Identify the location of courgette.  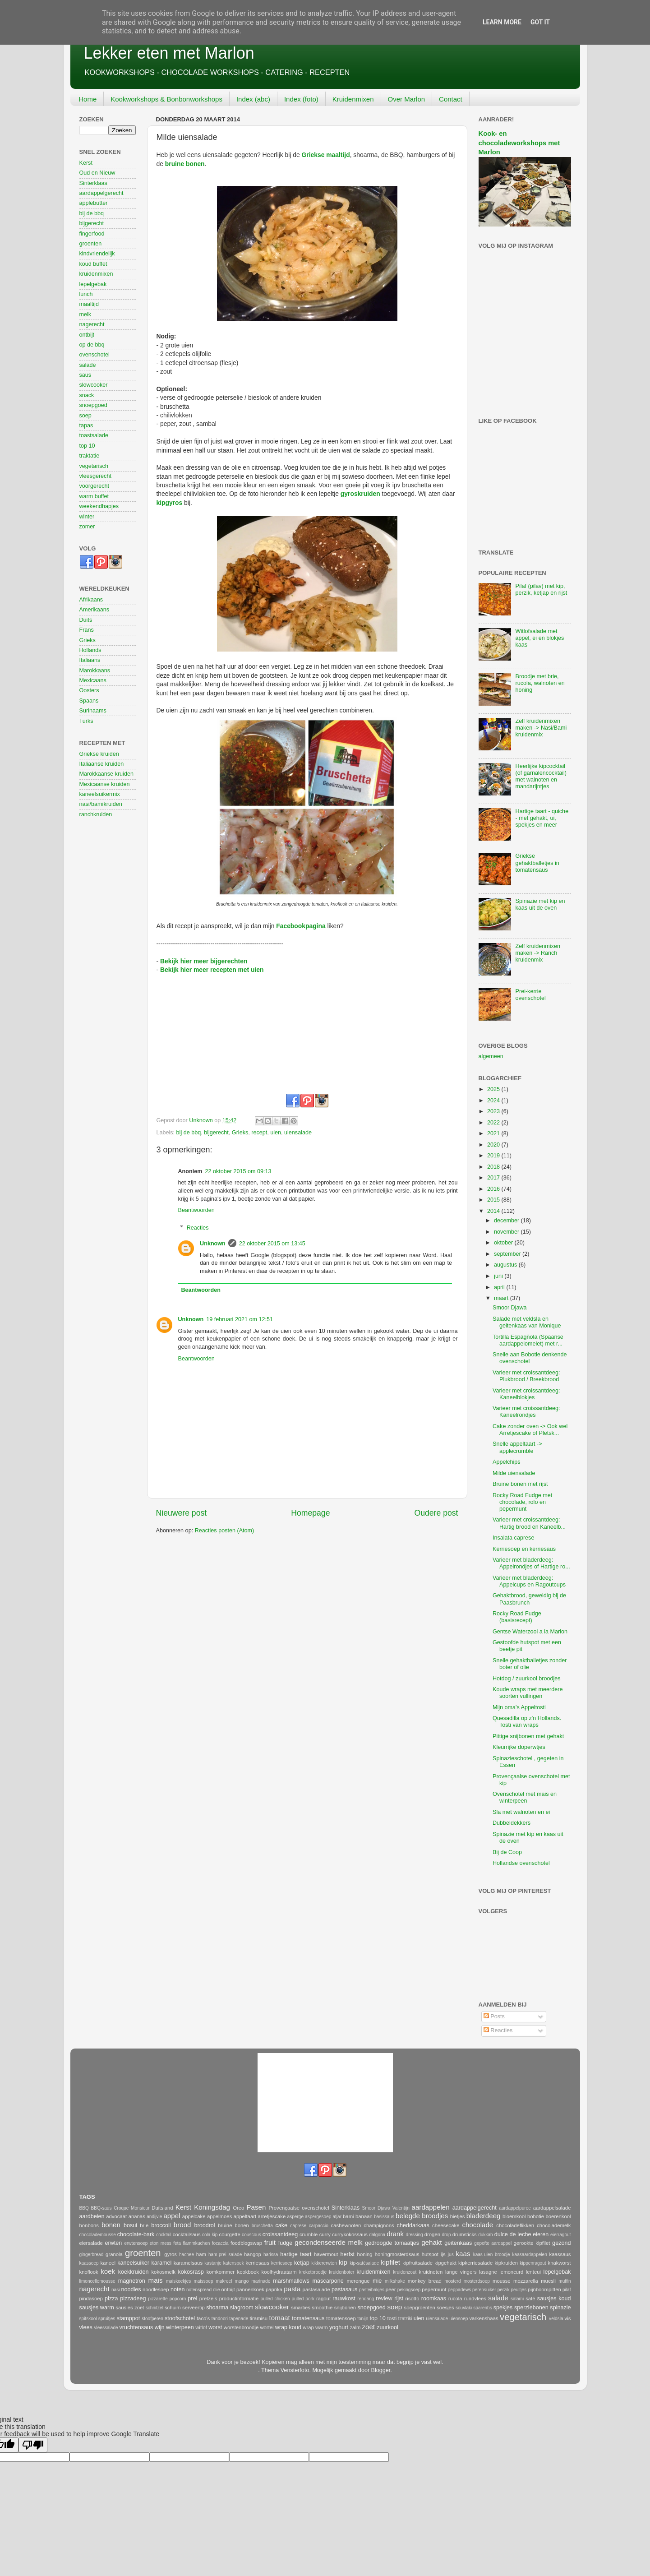
(229, 2234).